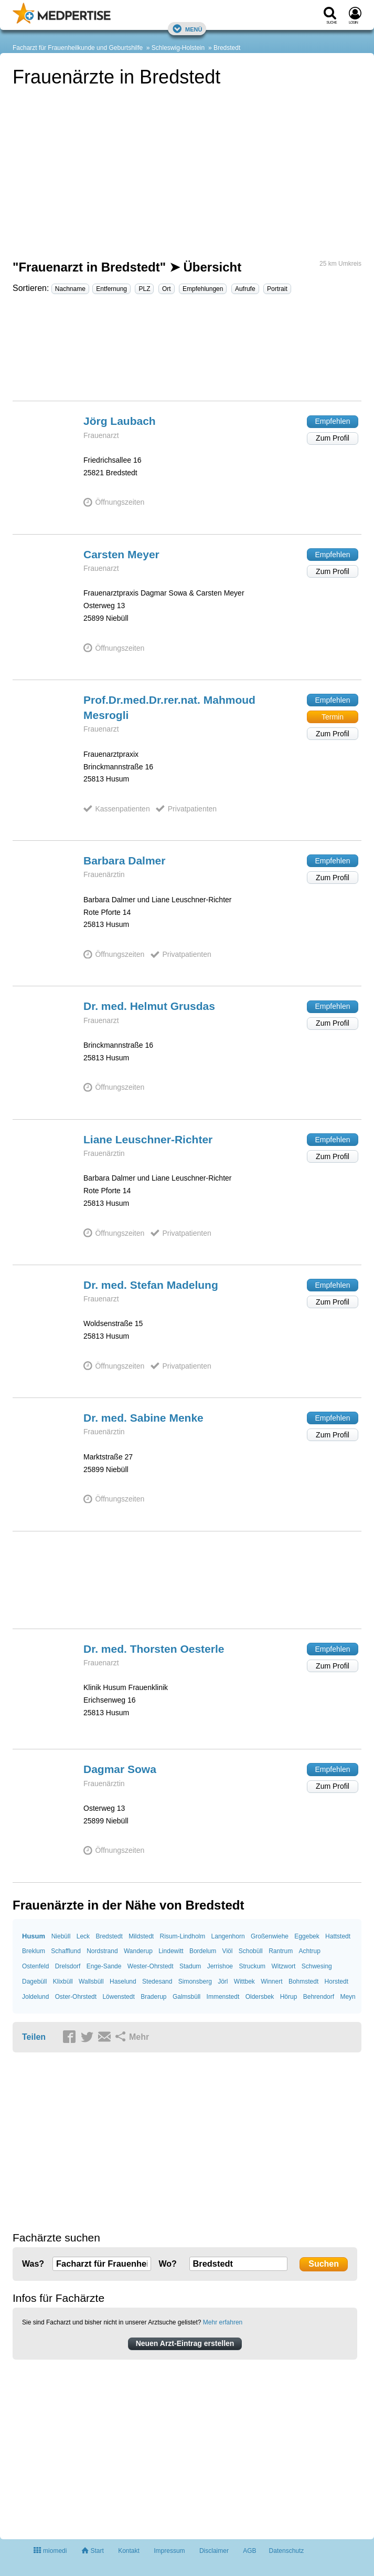  I want to click on Jerrishoe, so click(220, 1966).